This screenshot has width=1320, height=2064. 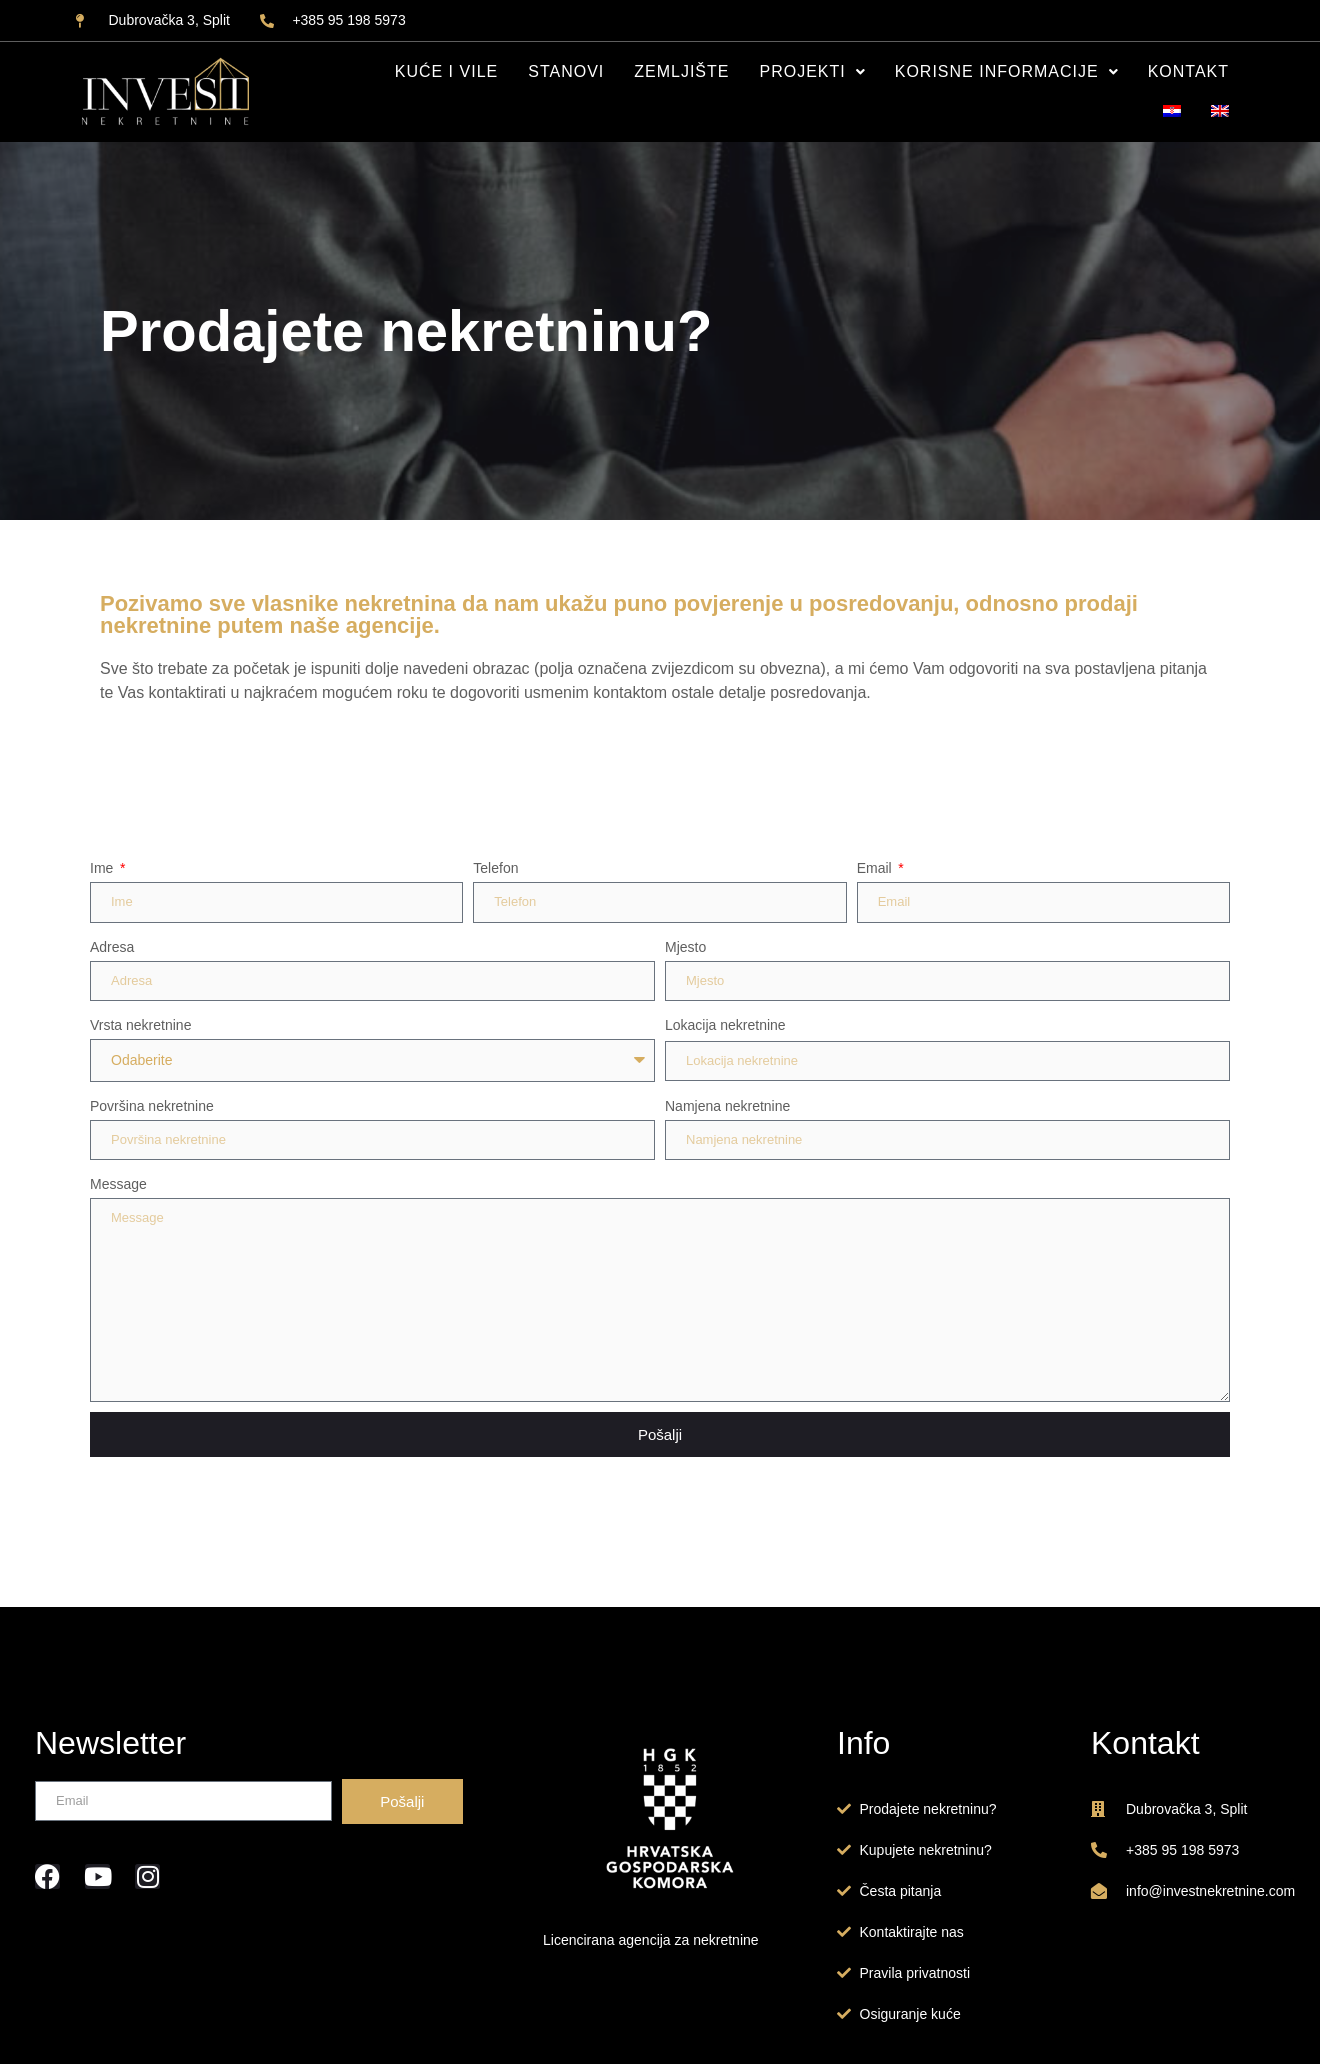 I want to click on [Switch to EN], so click(x=1220, y=112).